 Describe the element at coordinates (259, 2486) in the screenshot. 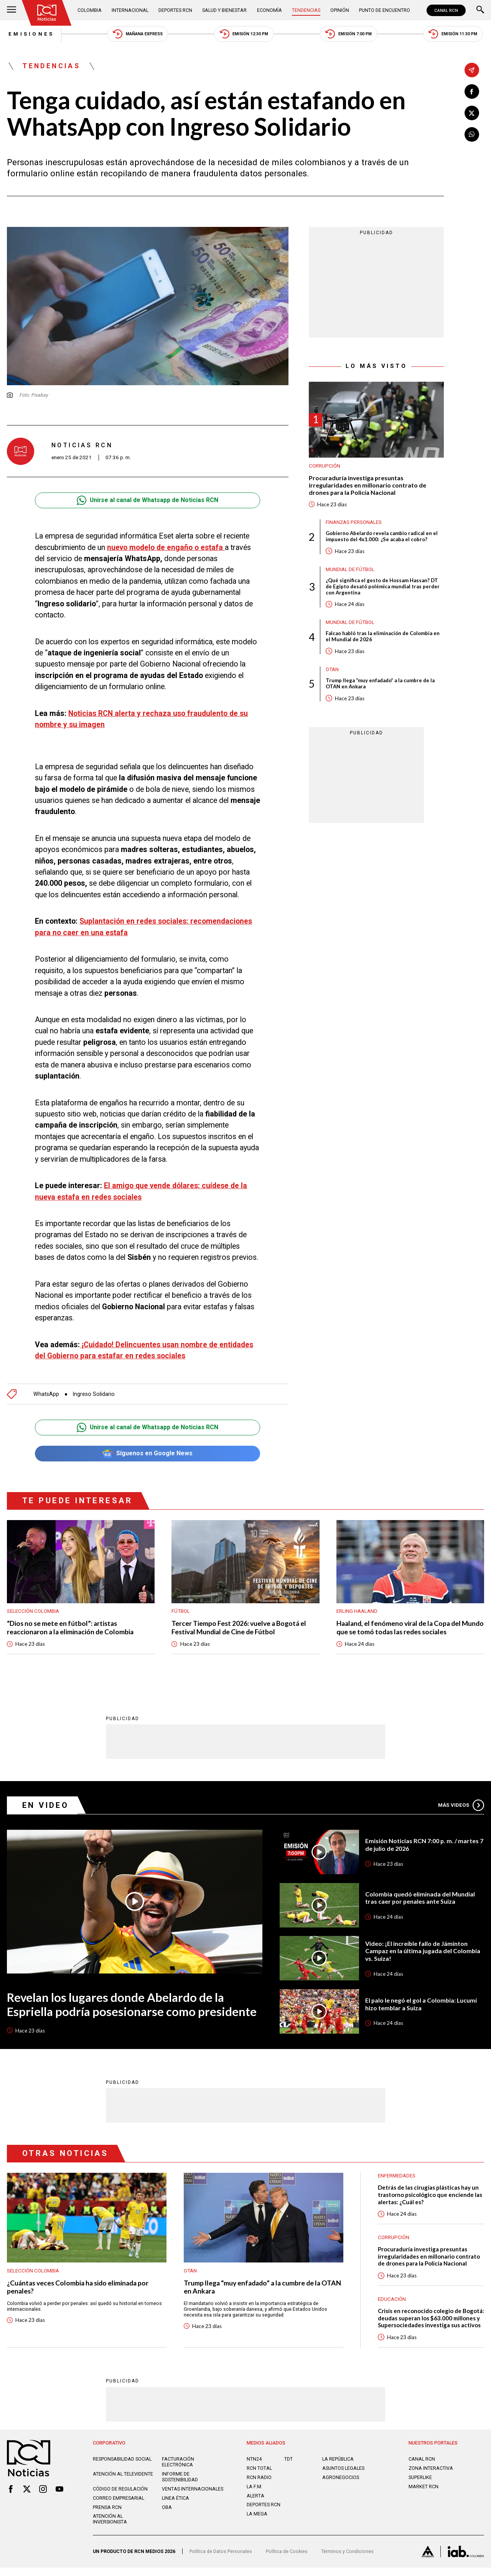

I see `RCN RADIO` at that location.